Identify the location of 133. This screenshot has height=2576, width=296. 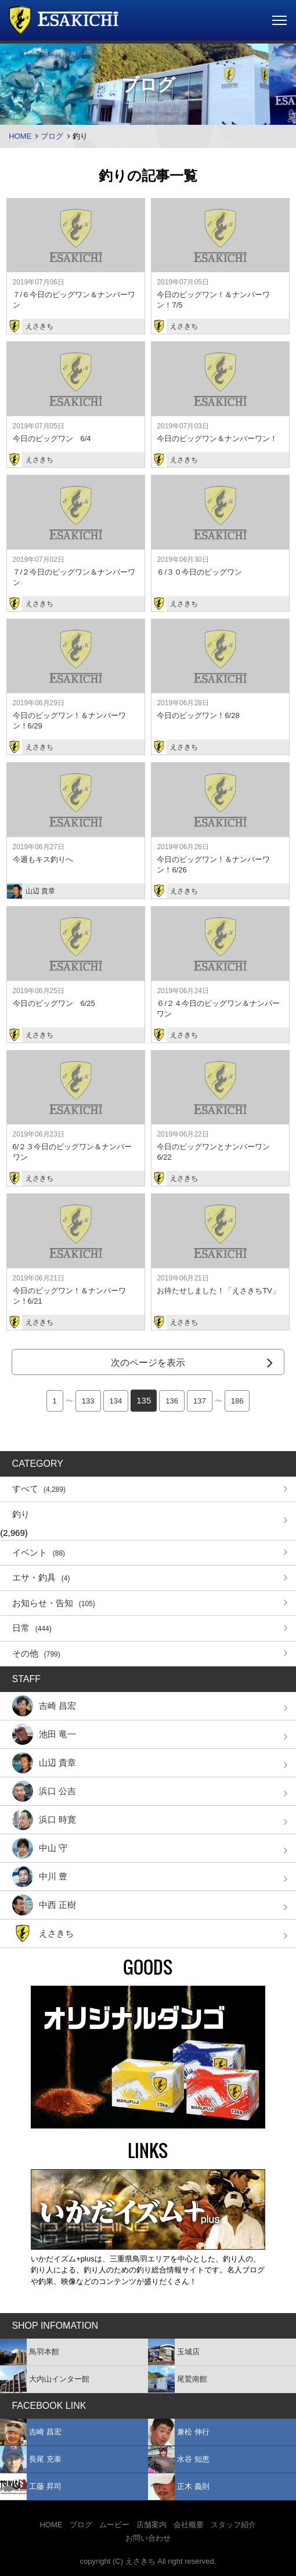
(88, 1401).